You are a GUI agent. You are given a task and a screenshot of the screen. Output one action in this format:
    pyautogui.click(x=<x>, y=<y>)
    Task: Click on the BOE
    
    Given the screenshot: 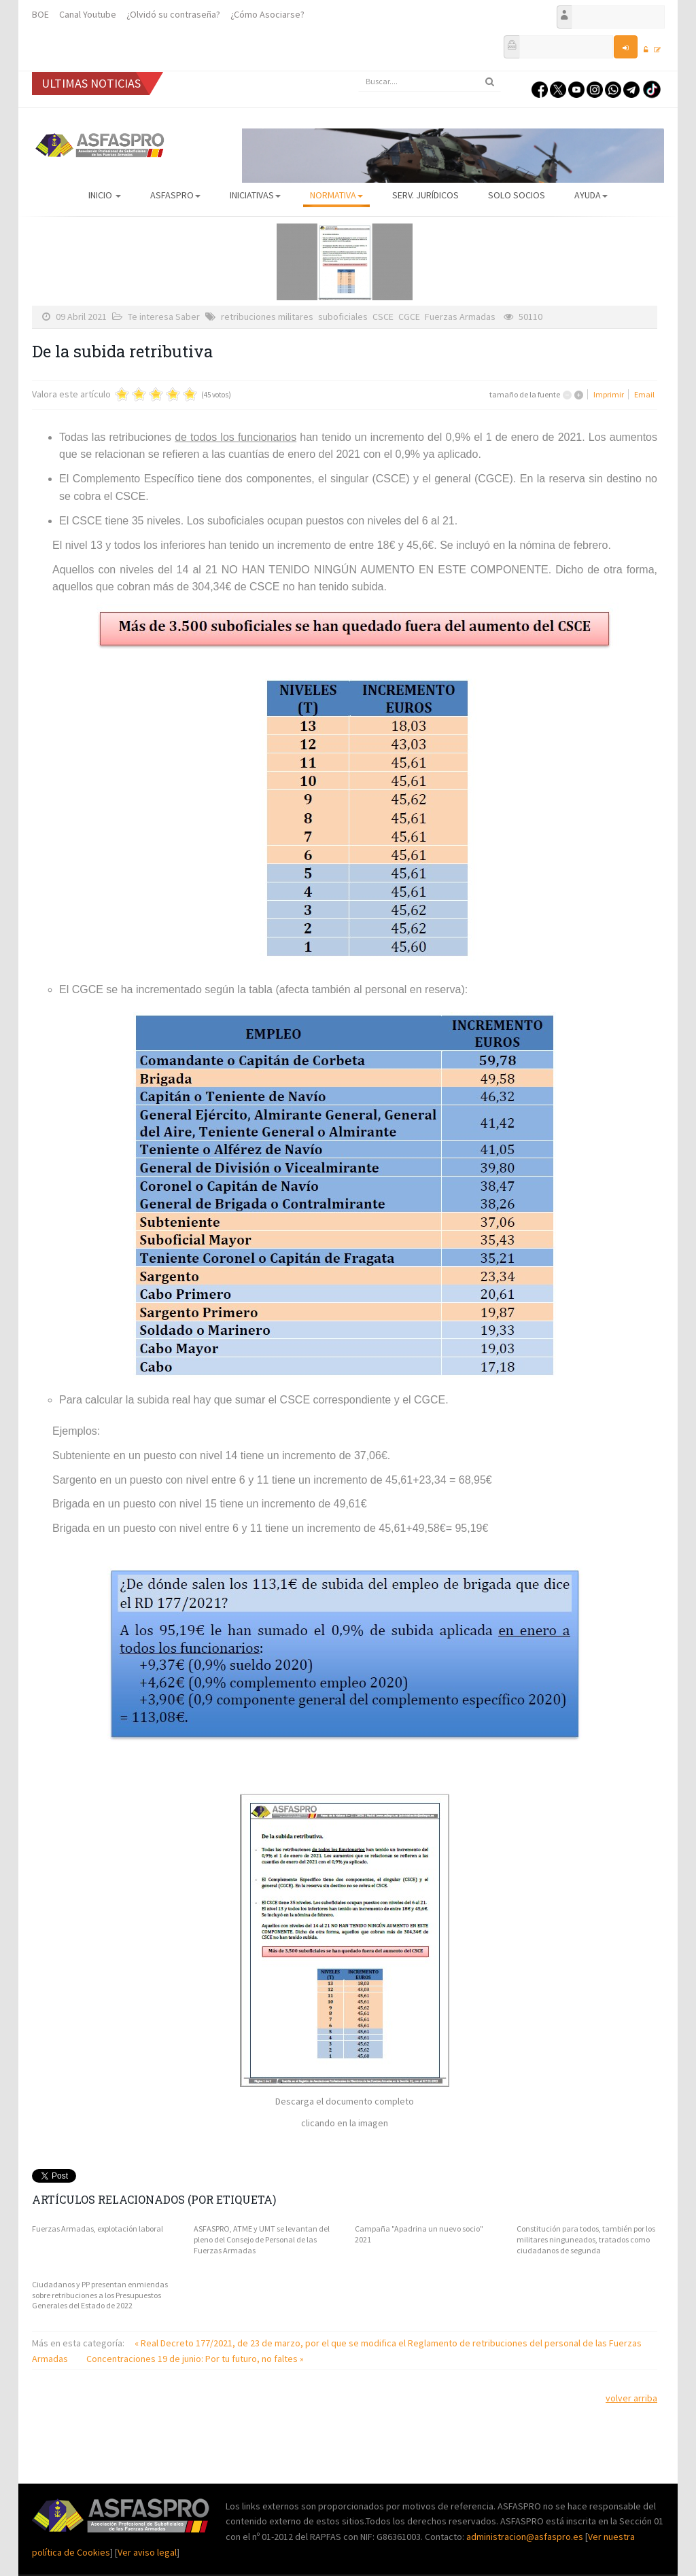 What is the action you would take?
    pyautogui.click(x=40, y=14)
    